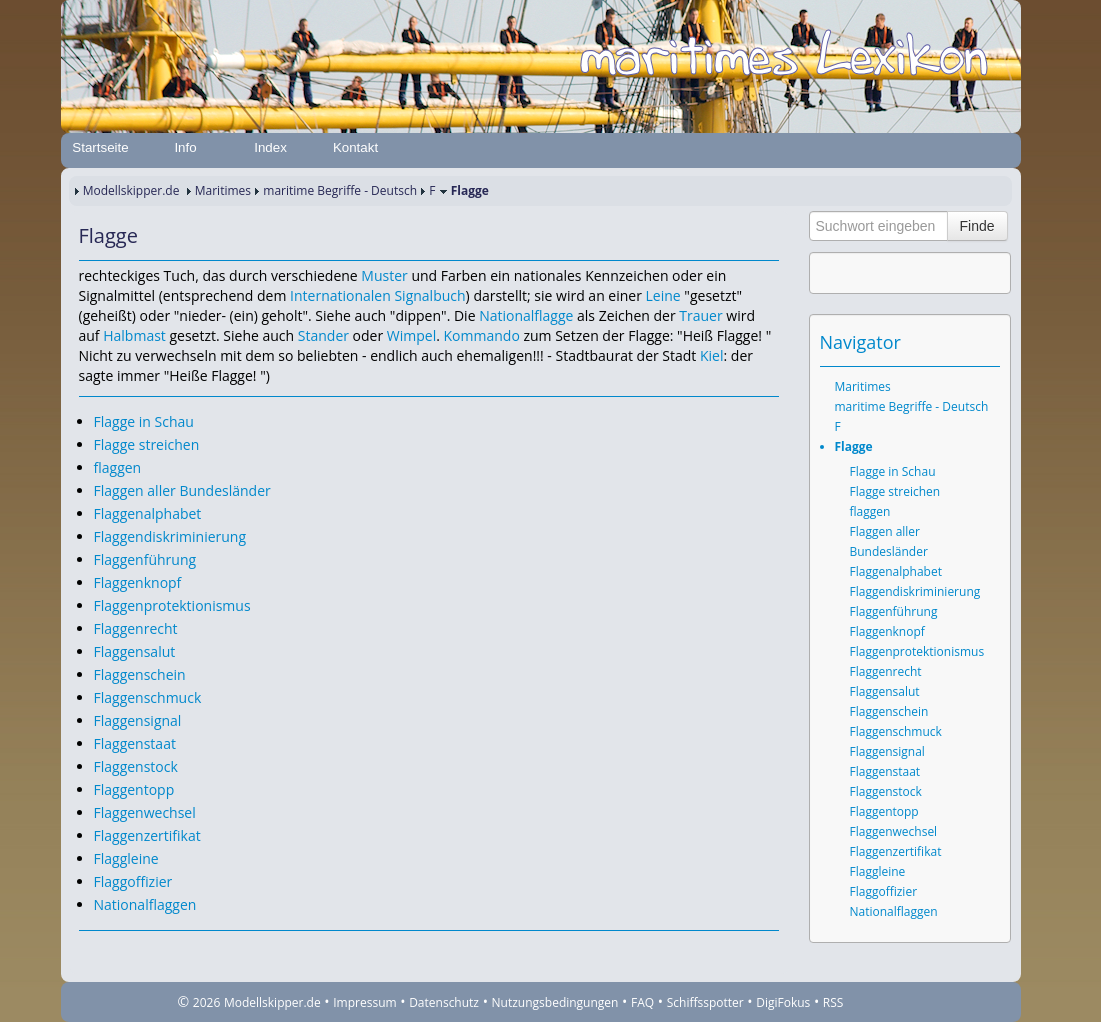 This screenshot has width=1101, height=1022. I want to click on Startseite, so click(100, 147).